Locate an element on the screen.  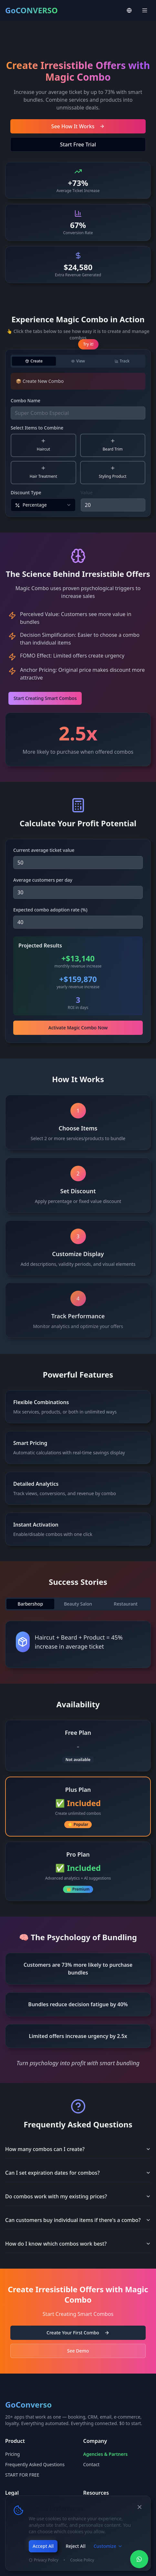
Create Your First Combo is located at coordinates (78, 2333).